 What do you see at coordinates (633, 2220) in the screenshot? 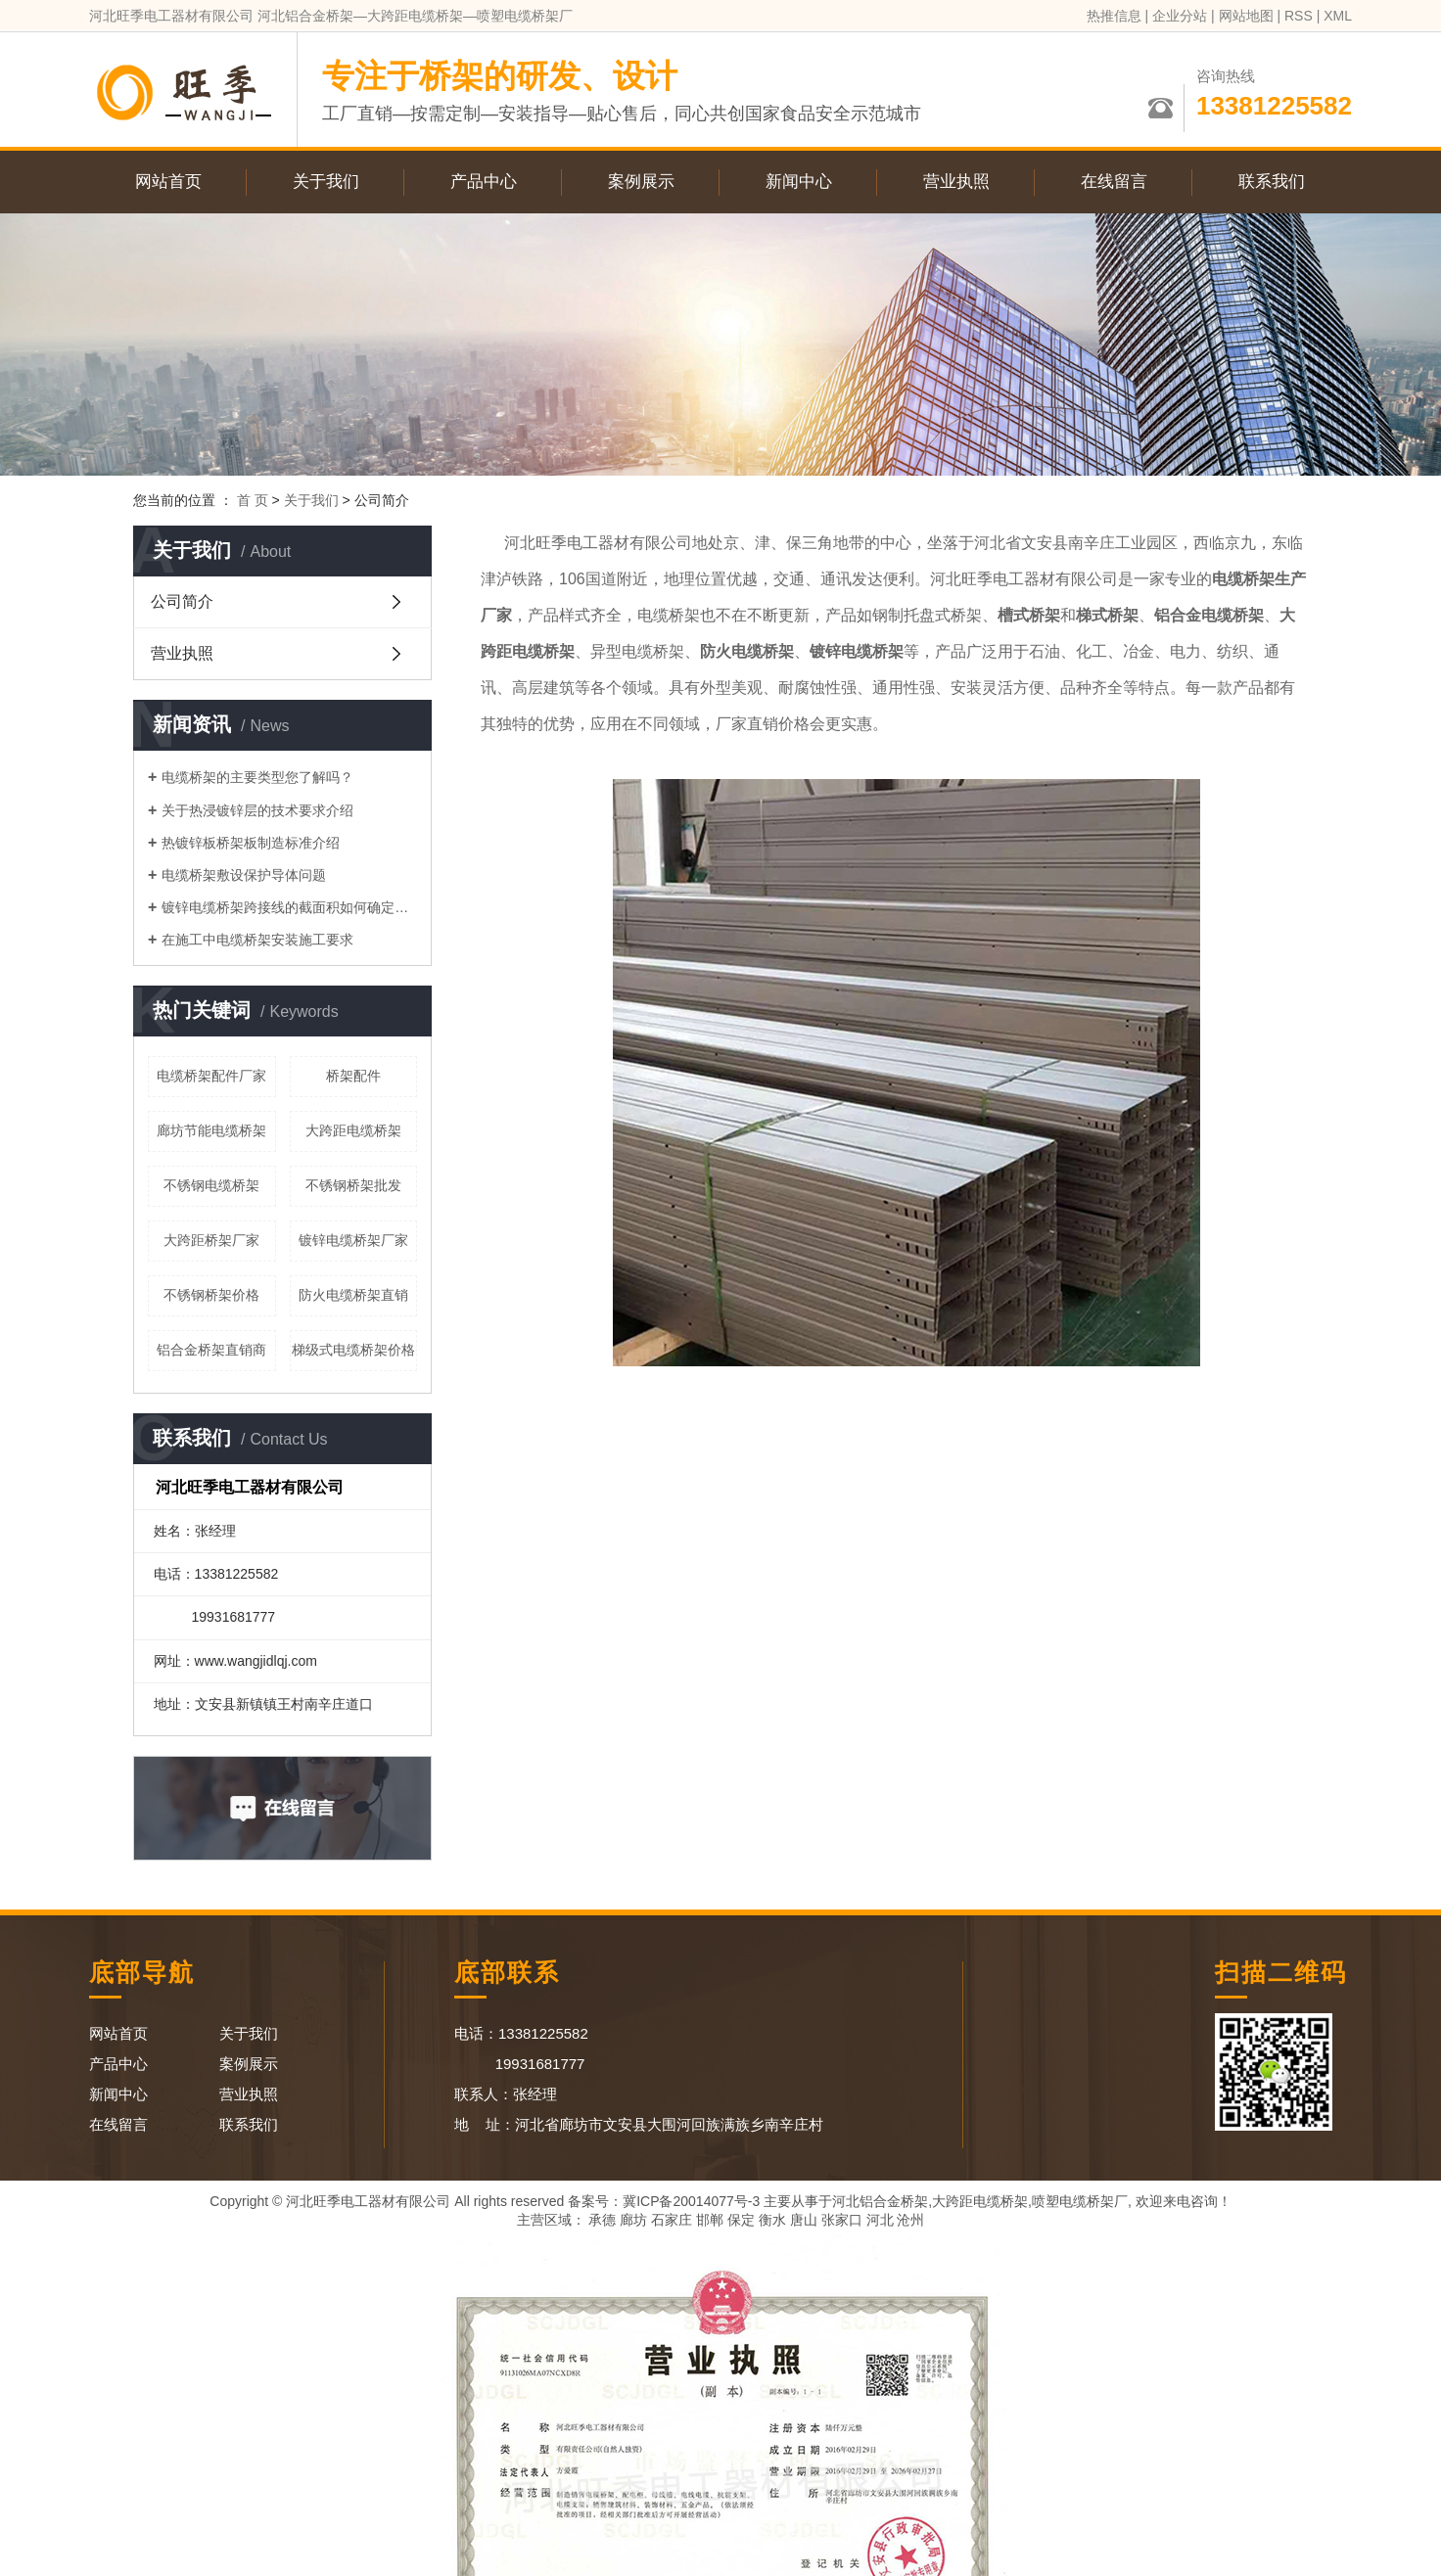
I see `廊坊` at bounding box center [633, 2220].